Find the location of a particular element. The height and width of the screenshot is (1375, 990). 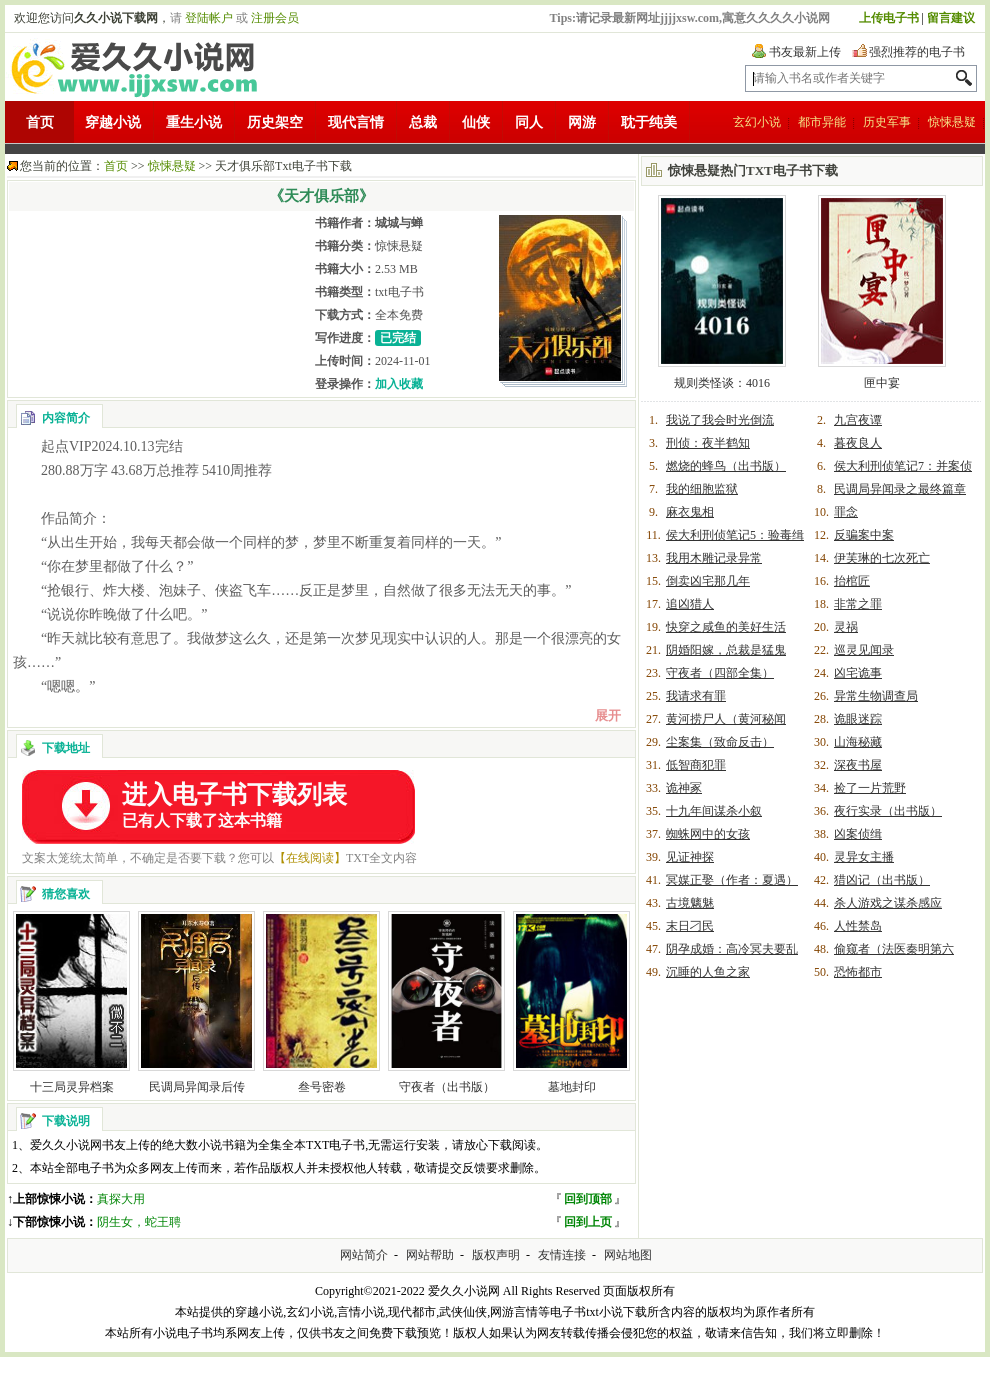

守夜者（四部全集） is located at coordinates (720, 673).